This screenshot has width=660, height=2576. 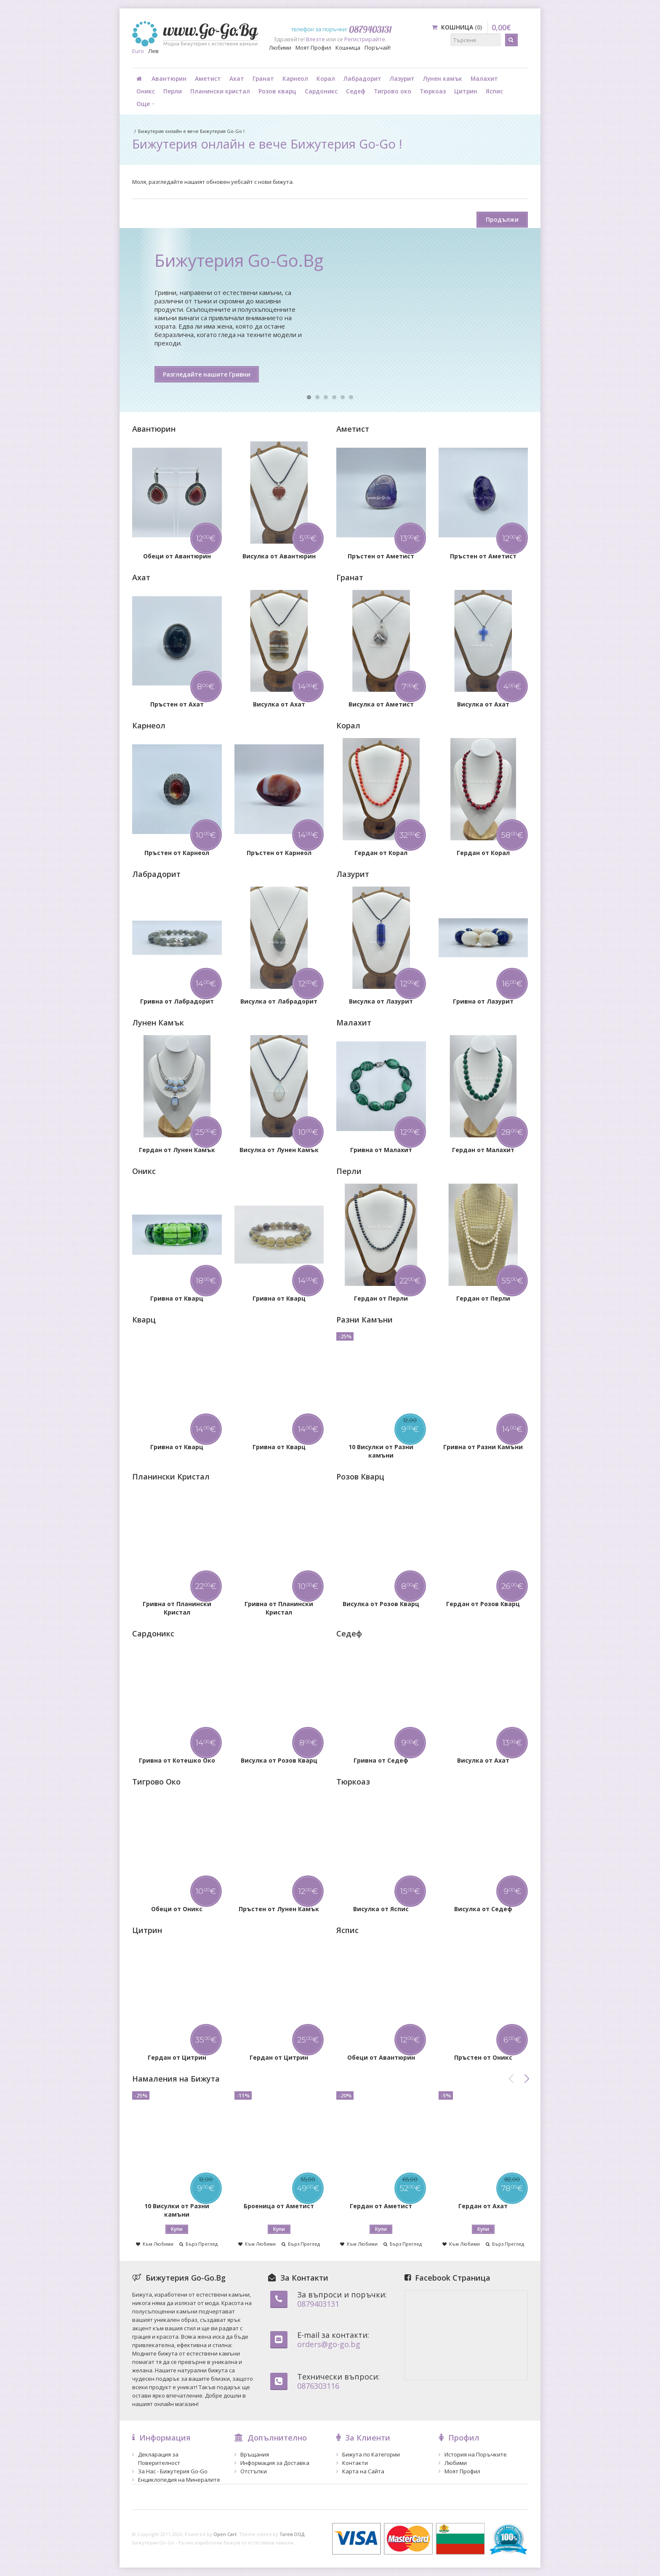 I want to click on Татев ООД., so click(x=292, y=2534).